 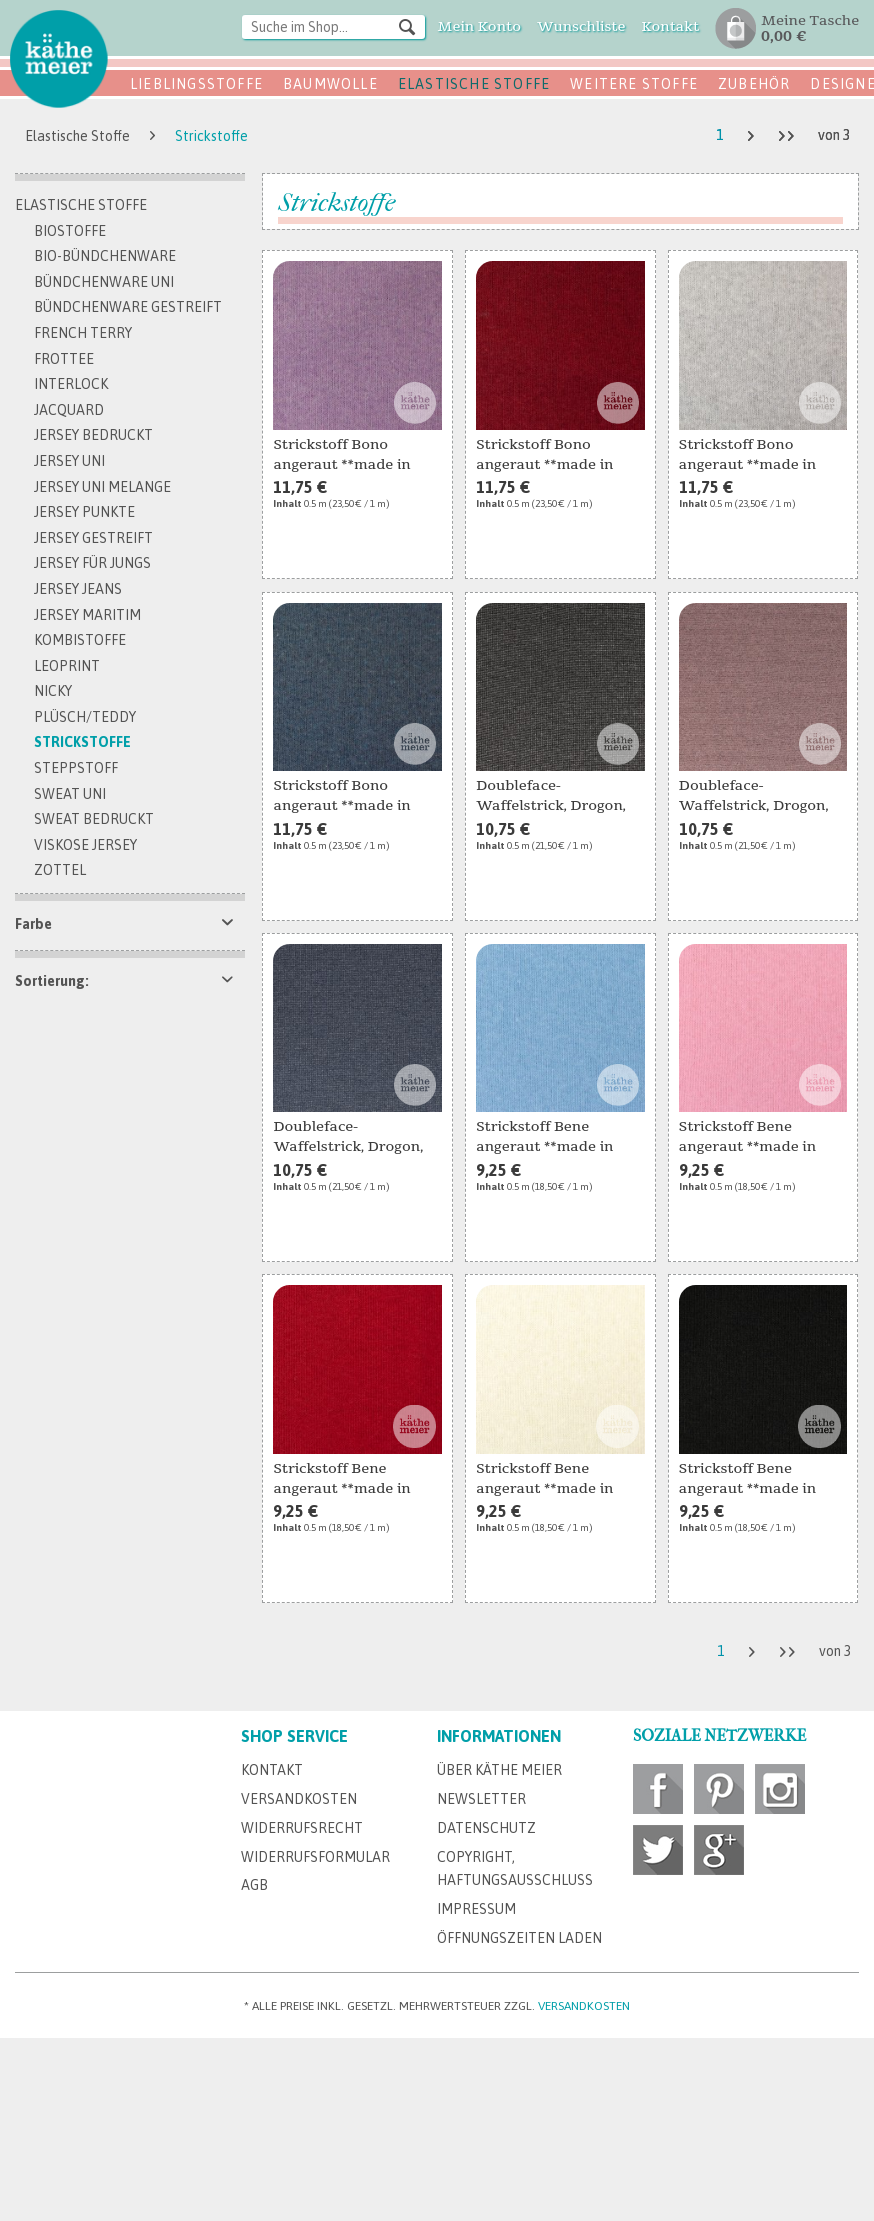 What do you see at coordinates (499, 1770) in the screenshot?
I see `Über Käthe Meier` at bounding box center [499, 1770].